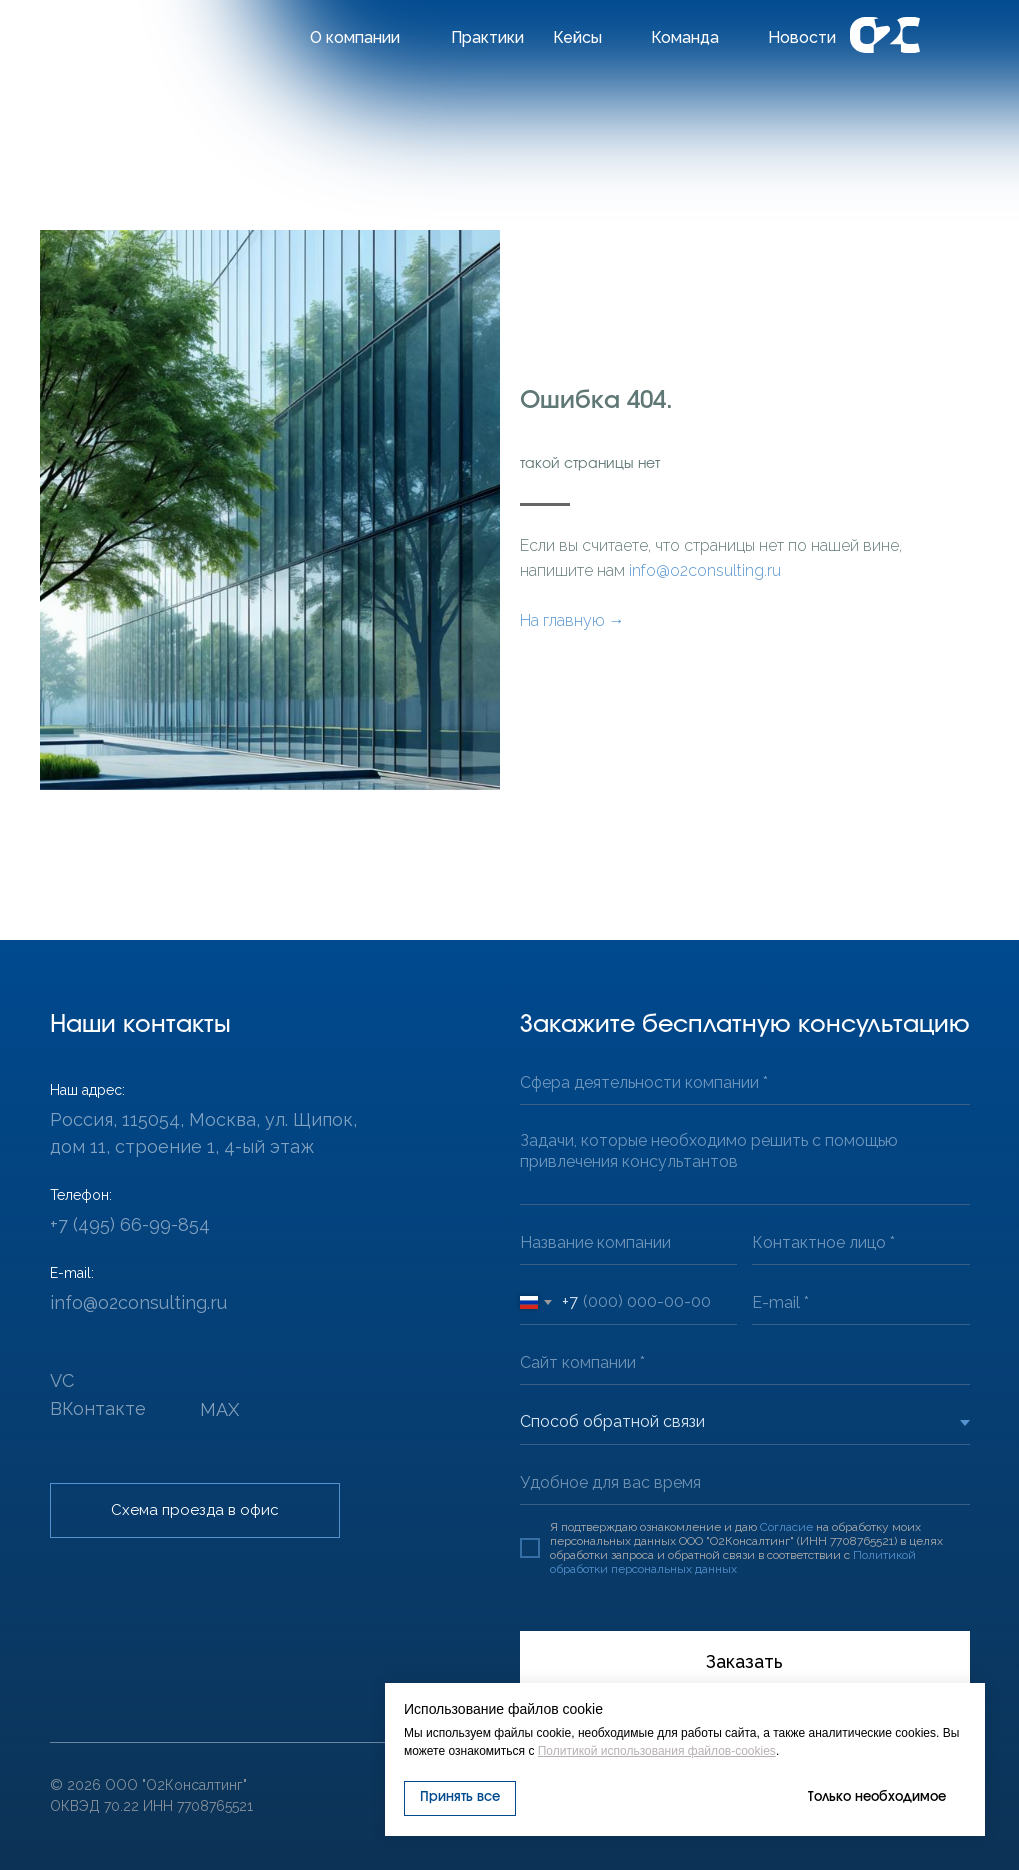 This screenshot has height=1870, width=1019. What do you see at coordinates (487, 37) in the screenshot?
I see `Практики` at bounding box center [487, 37].